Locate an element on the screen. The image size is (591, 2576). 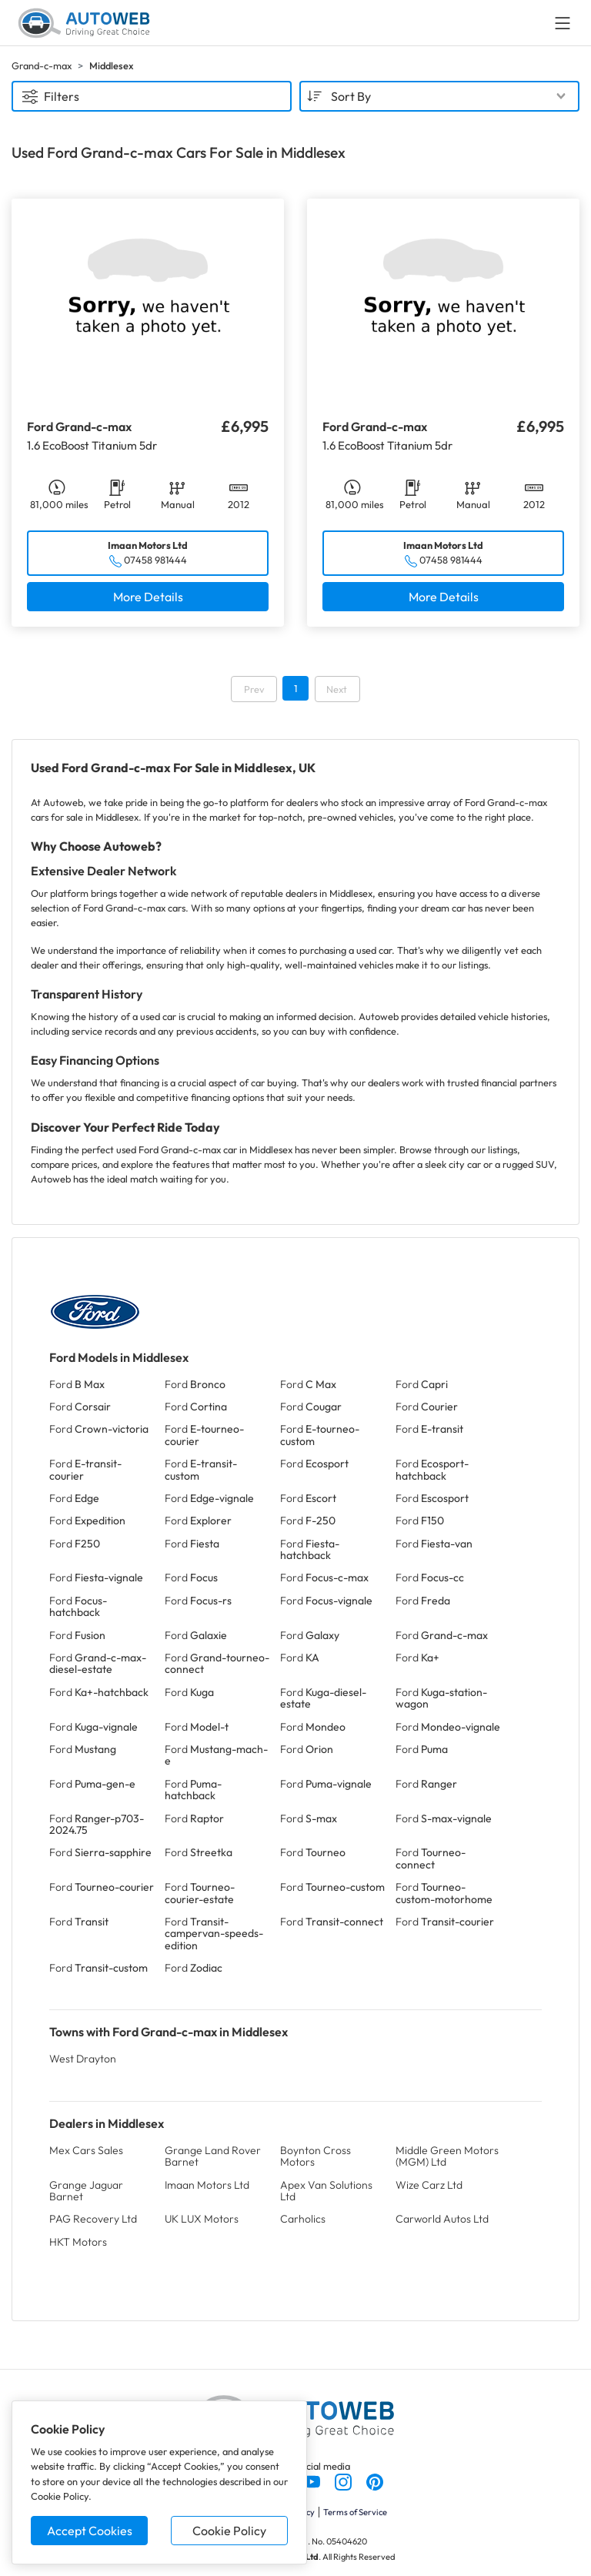
UK LUX Motors is located at coordinates (202, 2219).